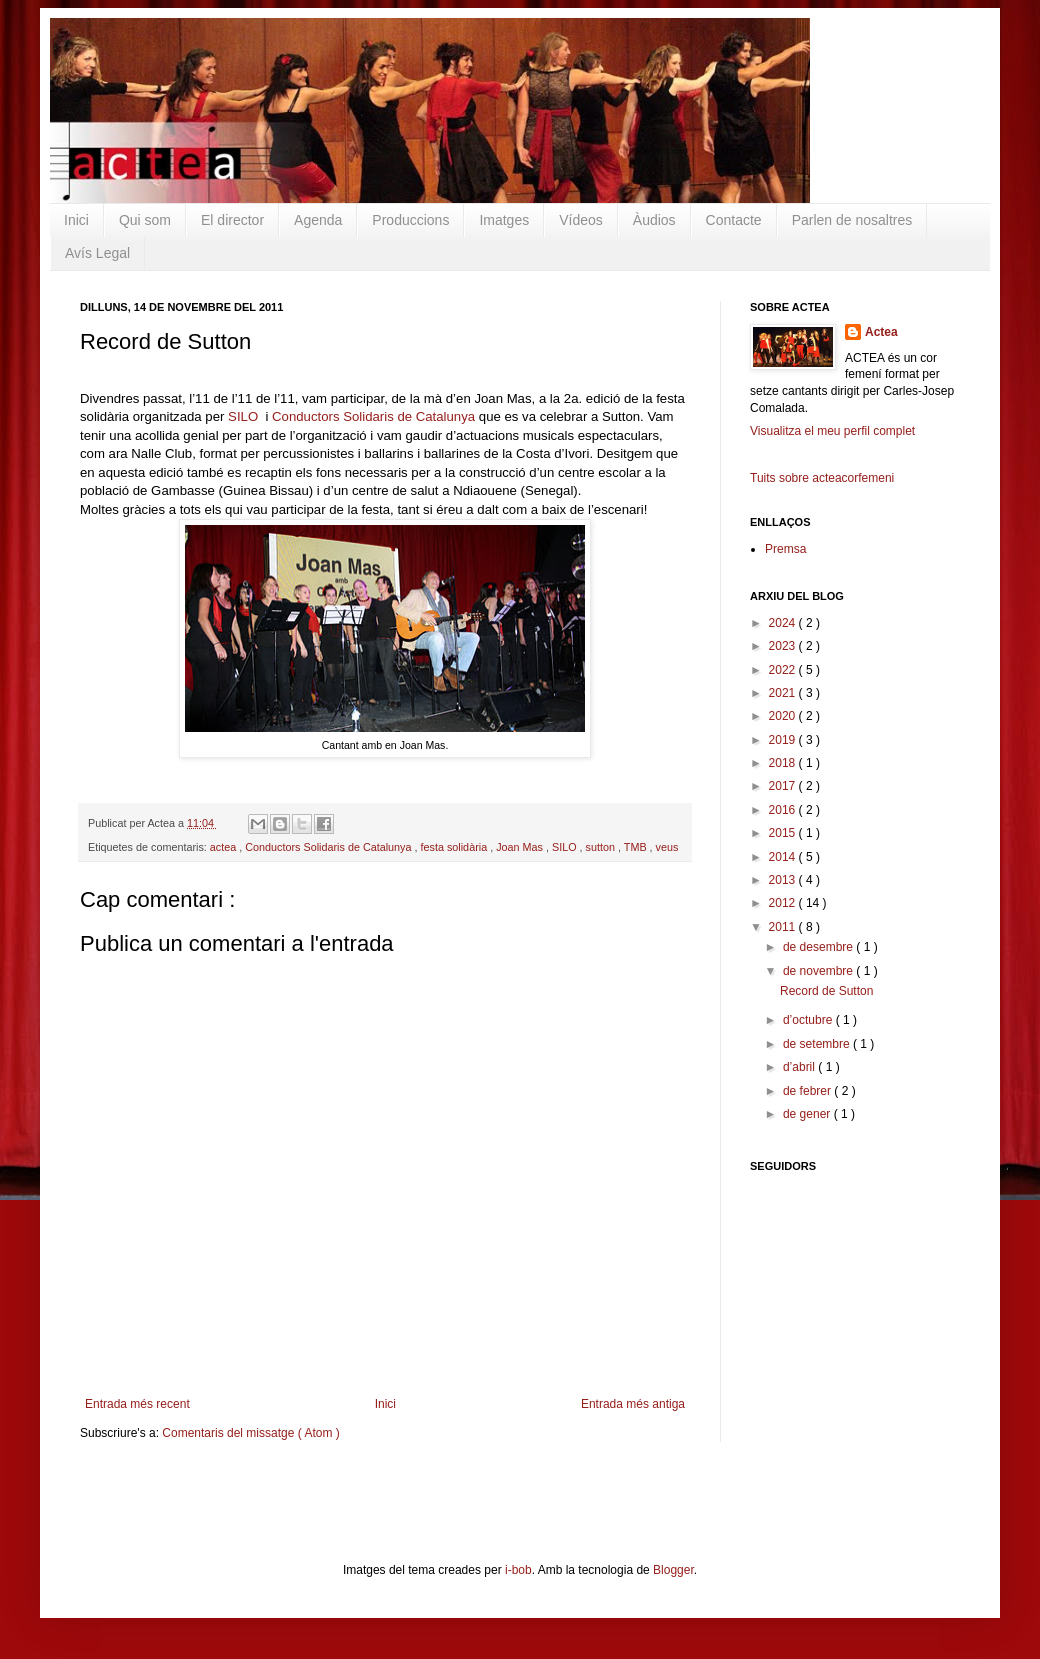  Describe the element at coordinates (819, 971) in the screenshot. I see `de novembre` at that location.